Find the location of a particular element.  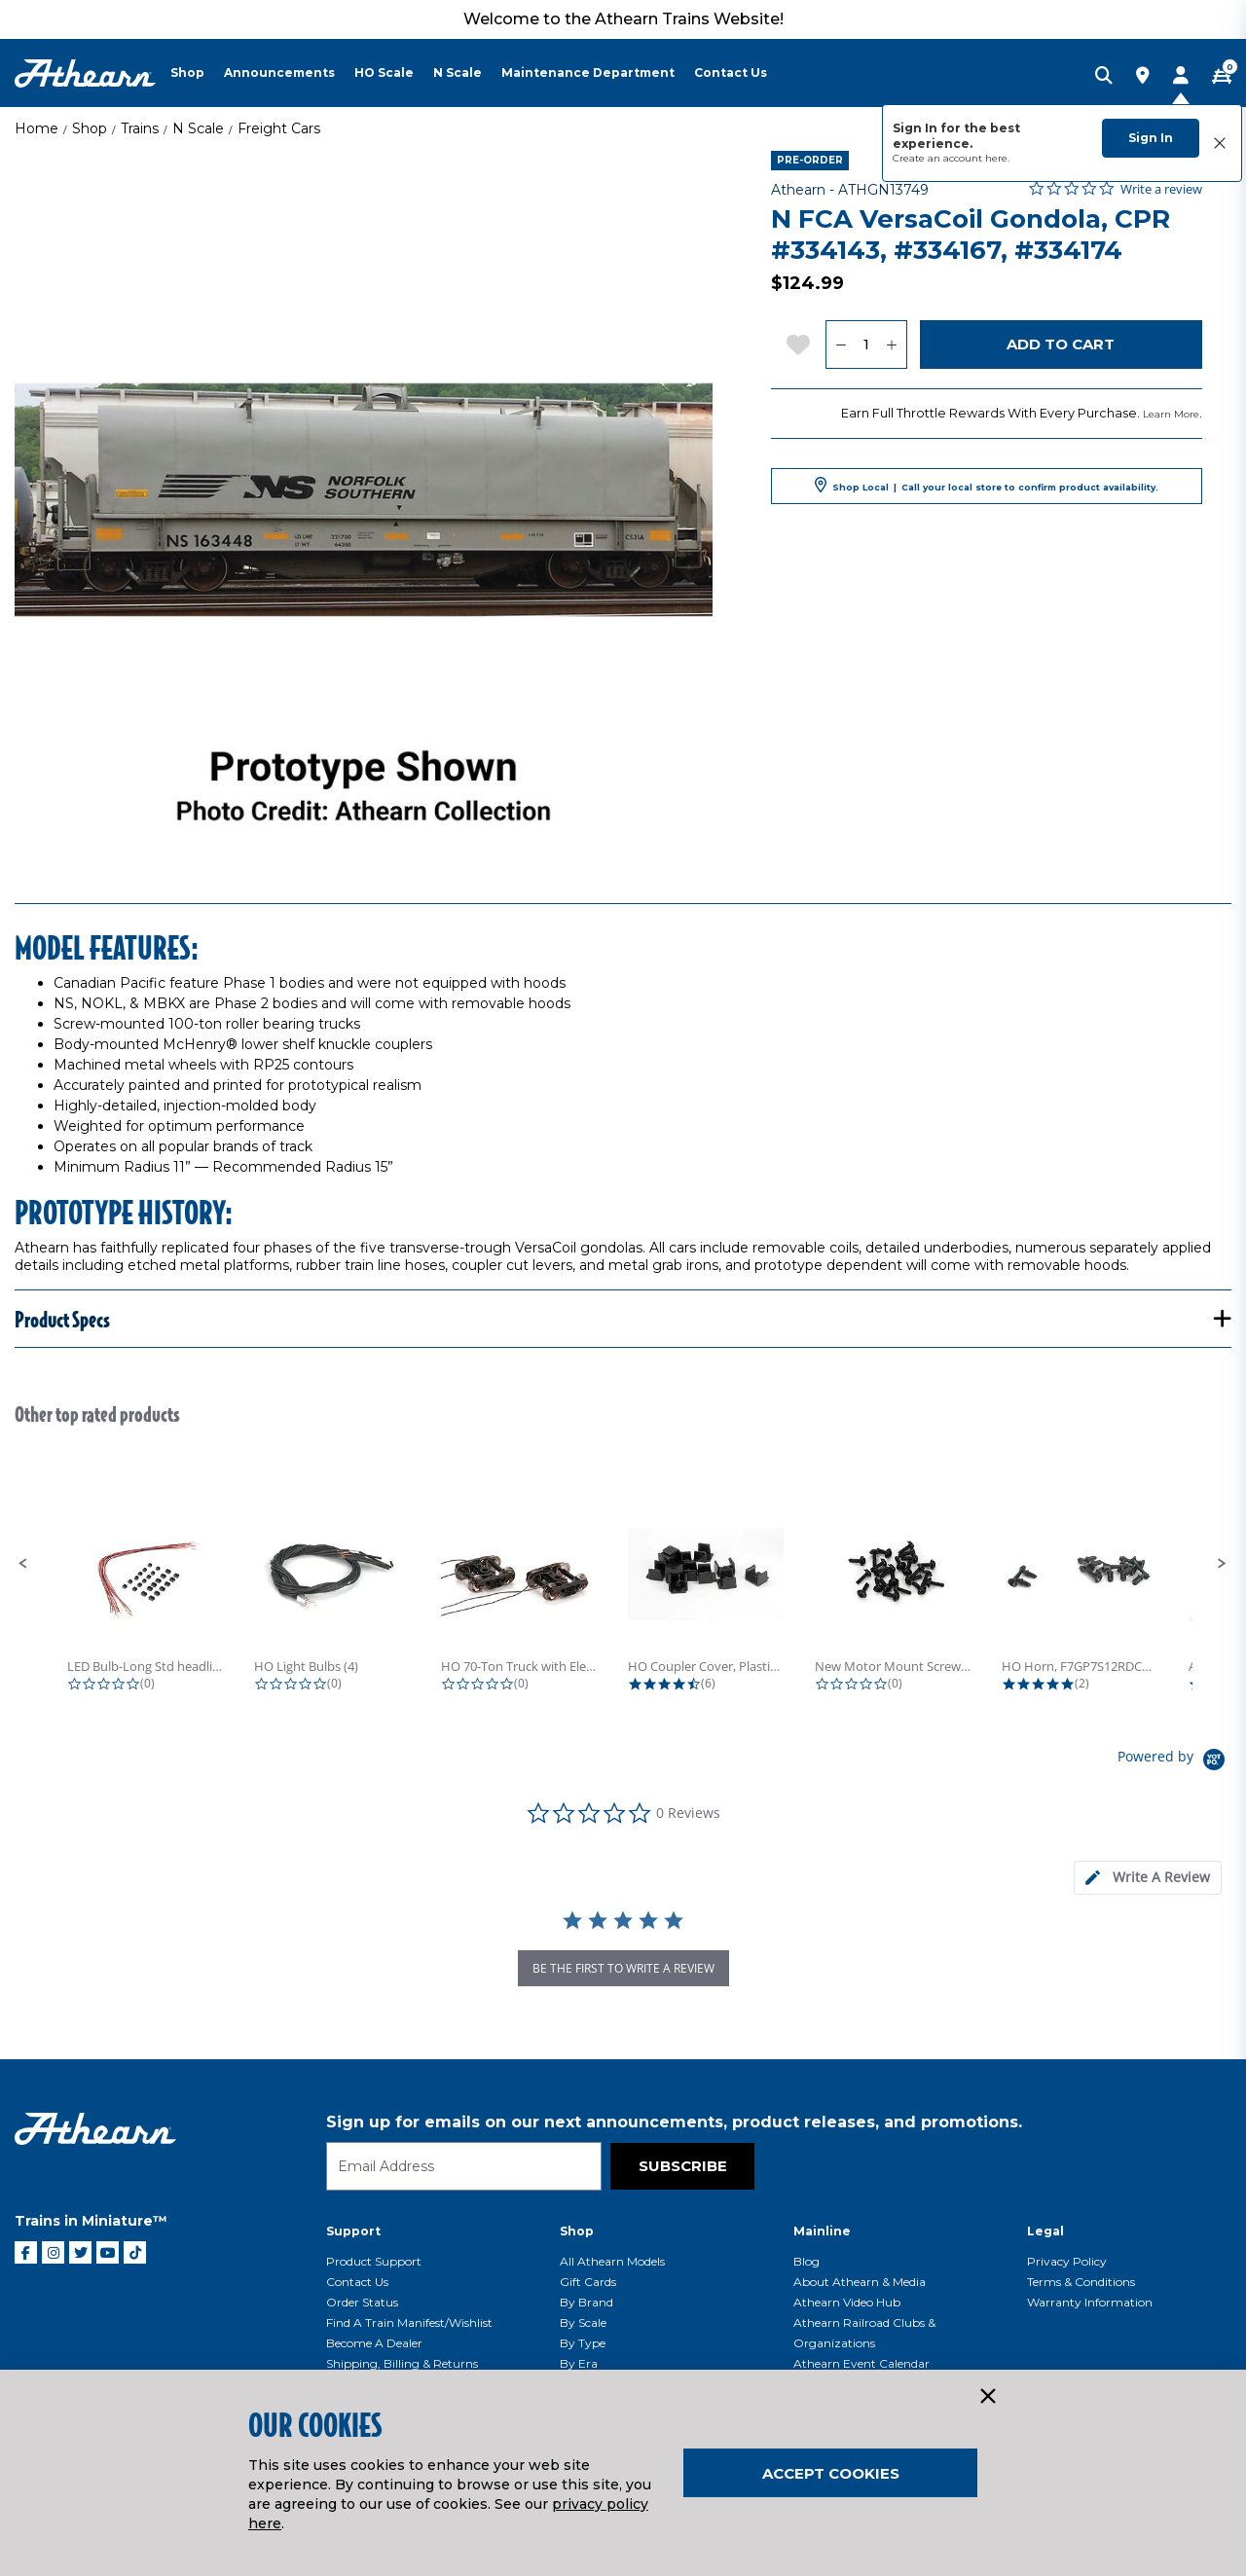

[Email] is located at coordinates (464, 2166).